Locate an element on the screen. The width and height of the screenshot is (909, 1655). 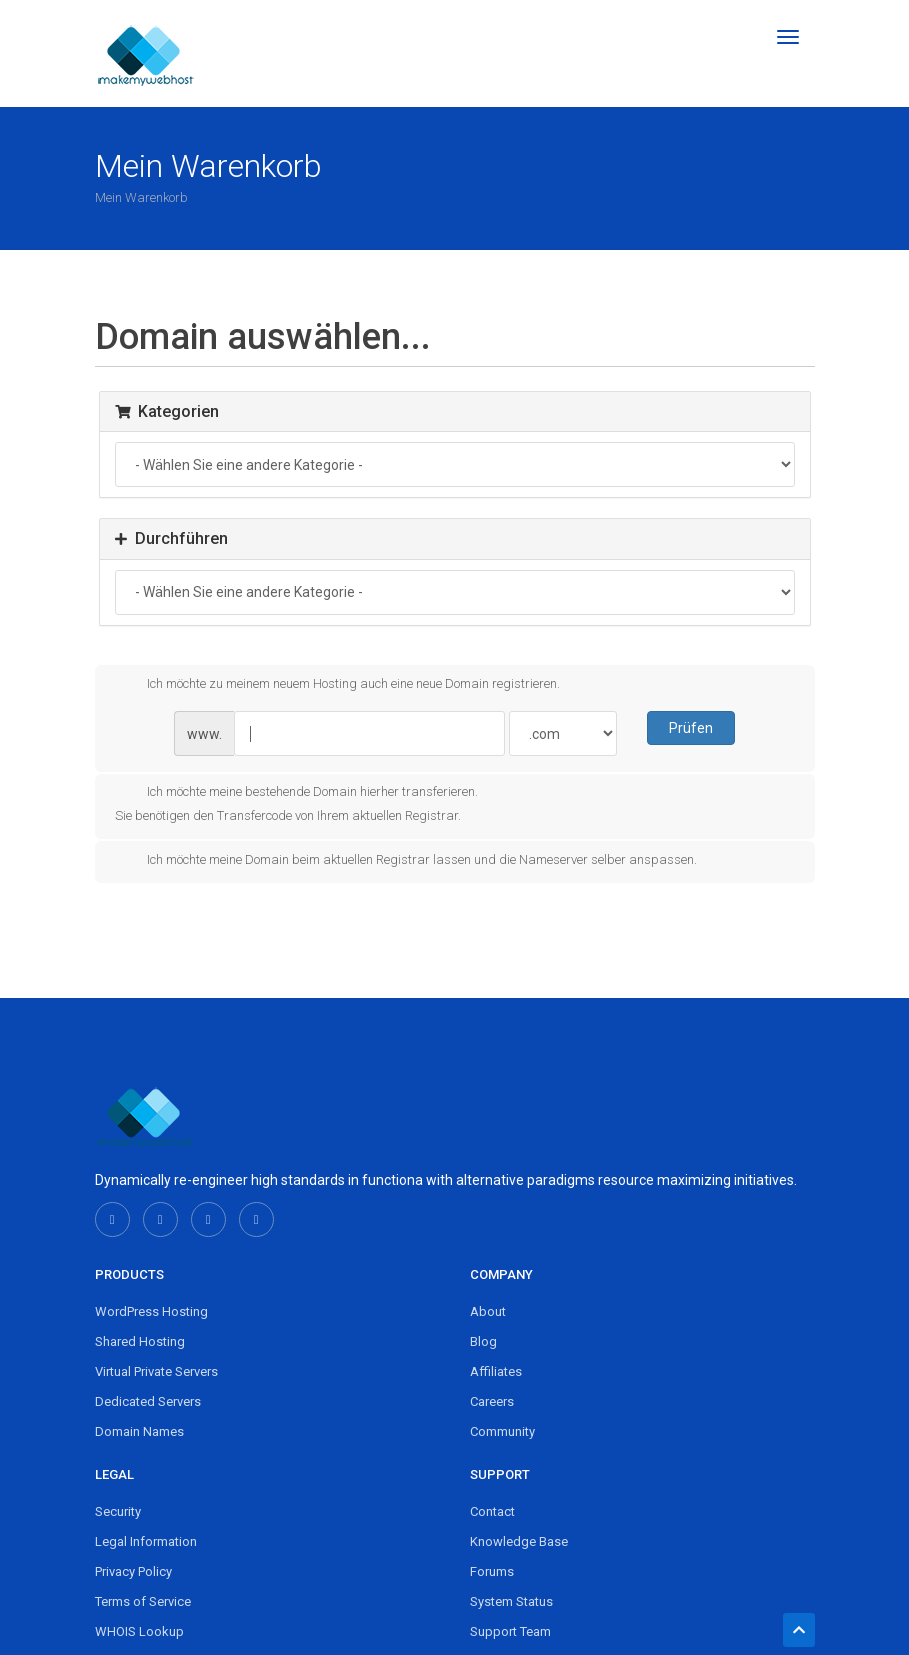
Prüfen is located at coordinates (691, 728).